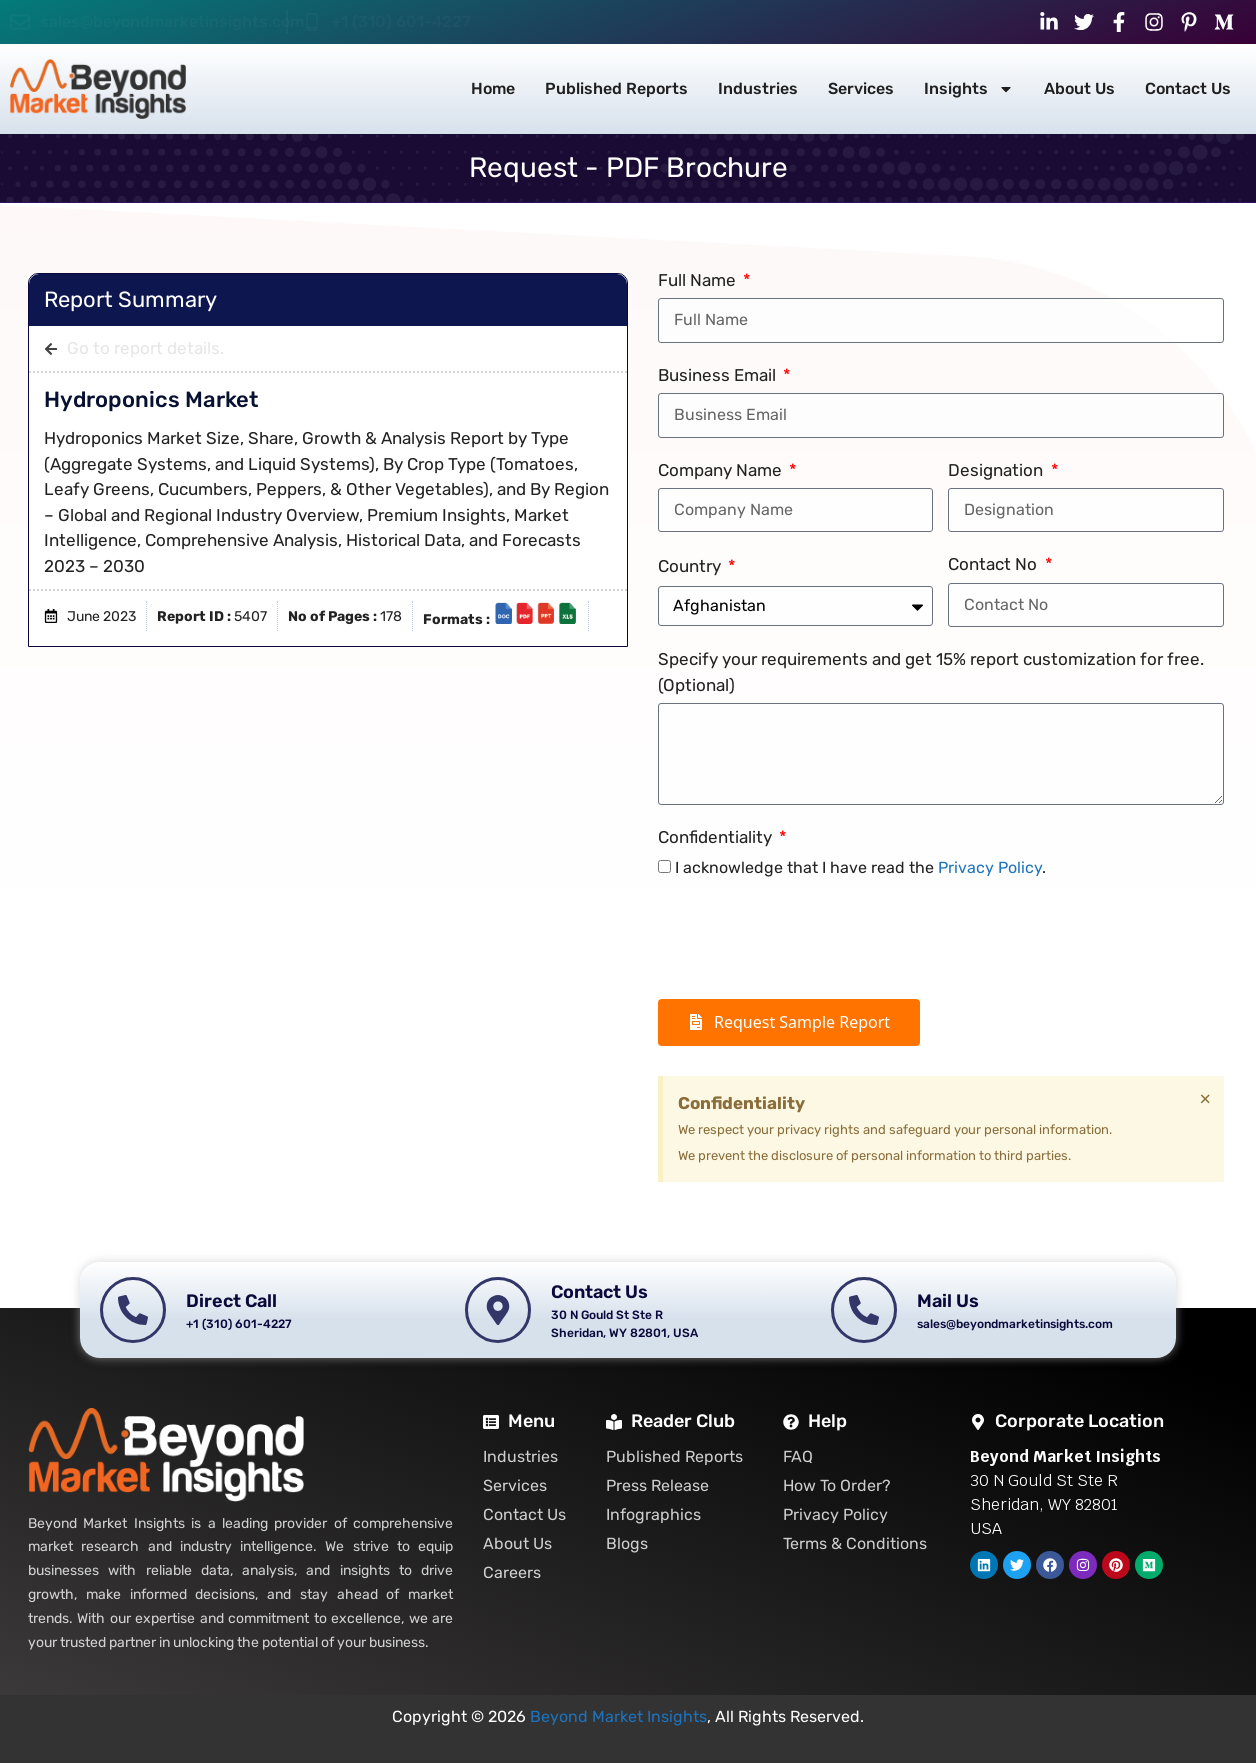 The height and width of the screenshot is (1763, 1256). What do you see at coordinates (990, 867) in the screenshot?
I see `Privacy Policy` at bounding box center [990, 867].